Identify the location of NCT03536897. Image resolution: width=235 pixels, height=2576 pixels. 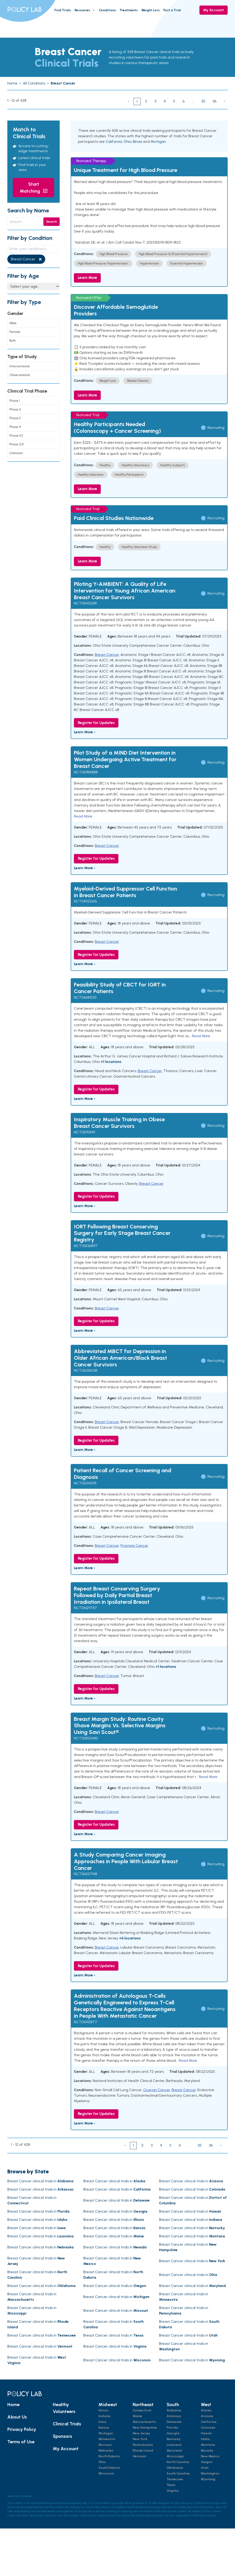
(86, 1272).